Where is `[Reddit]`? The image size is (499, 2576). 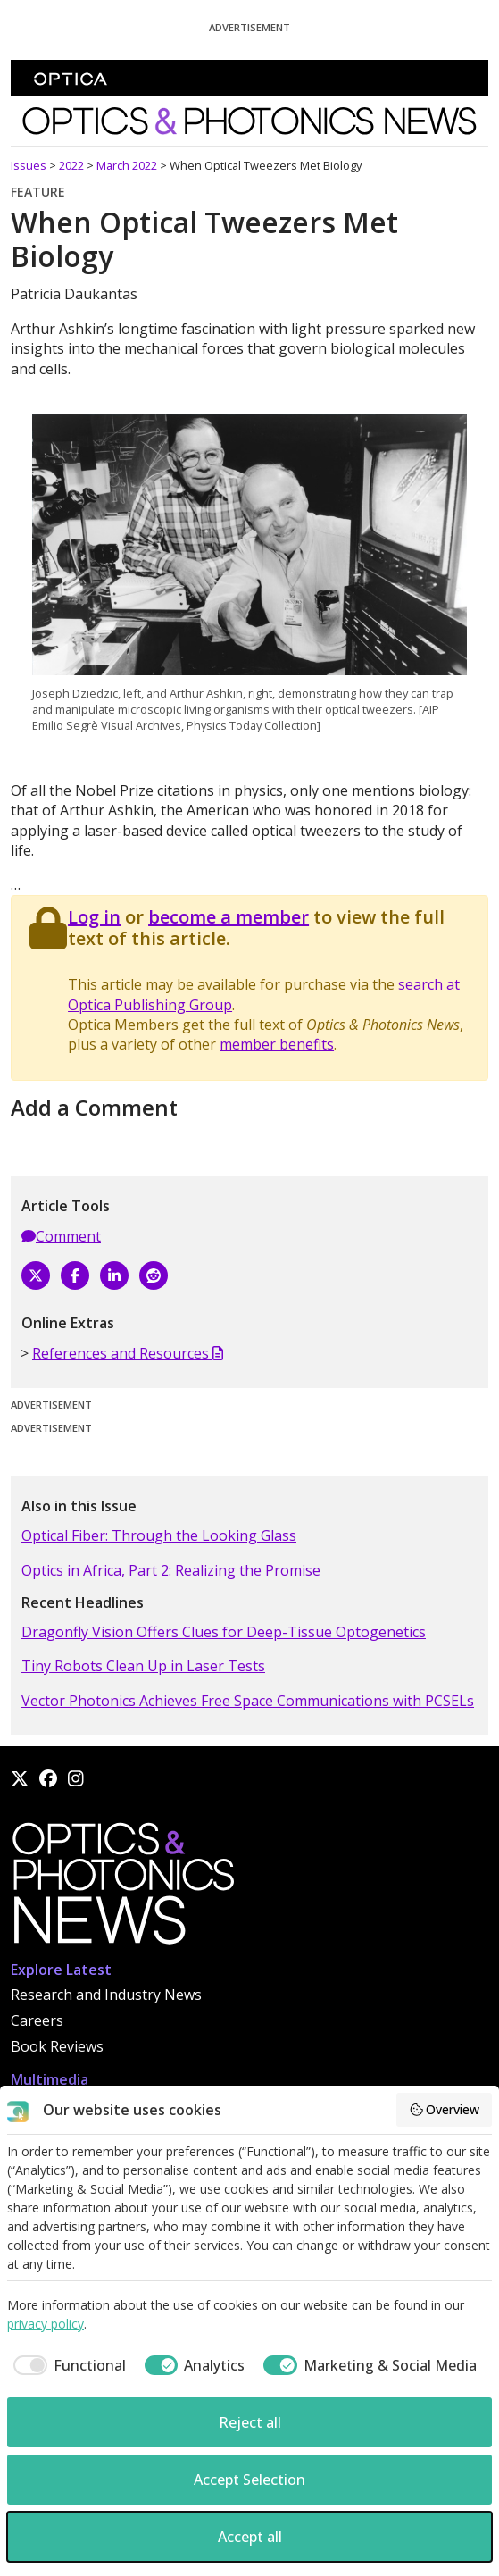
[Reddit] is located at coordinates (153, 1275).